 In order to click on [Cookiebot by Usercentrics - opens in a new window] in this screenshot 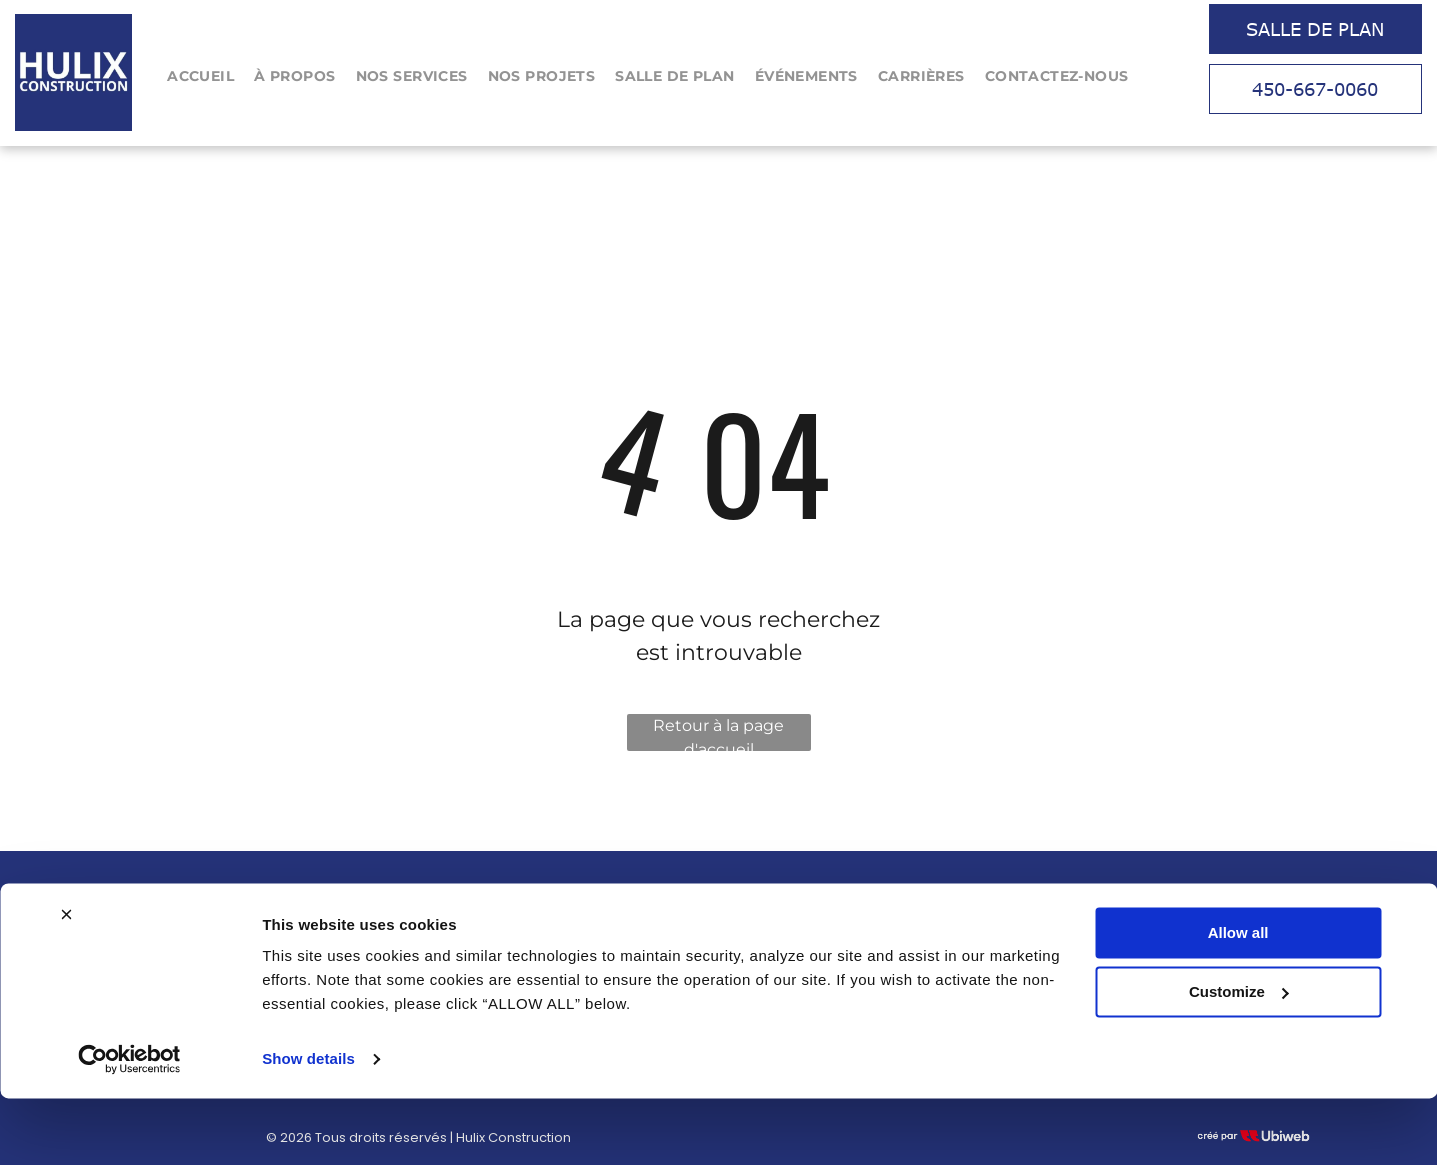, I will do `click(129, 1126)`.